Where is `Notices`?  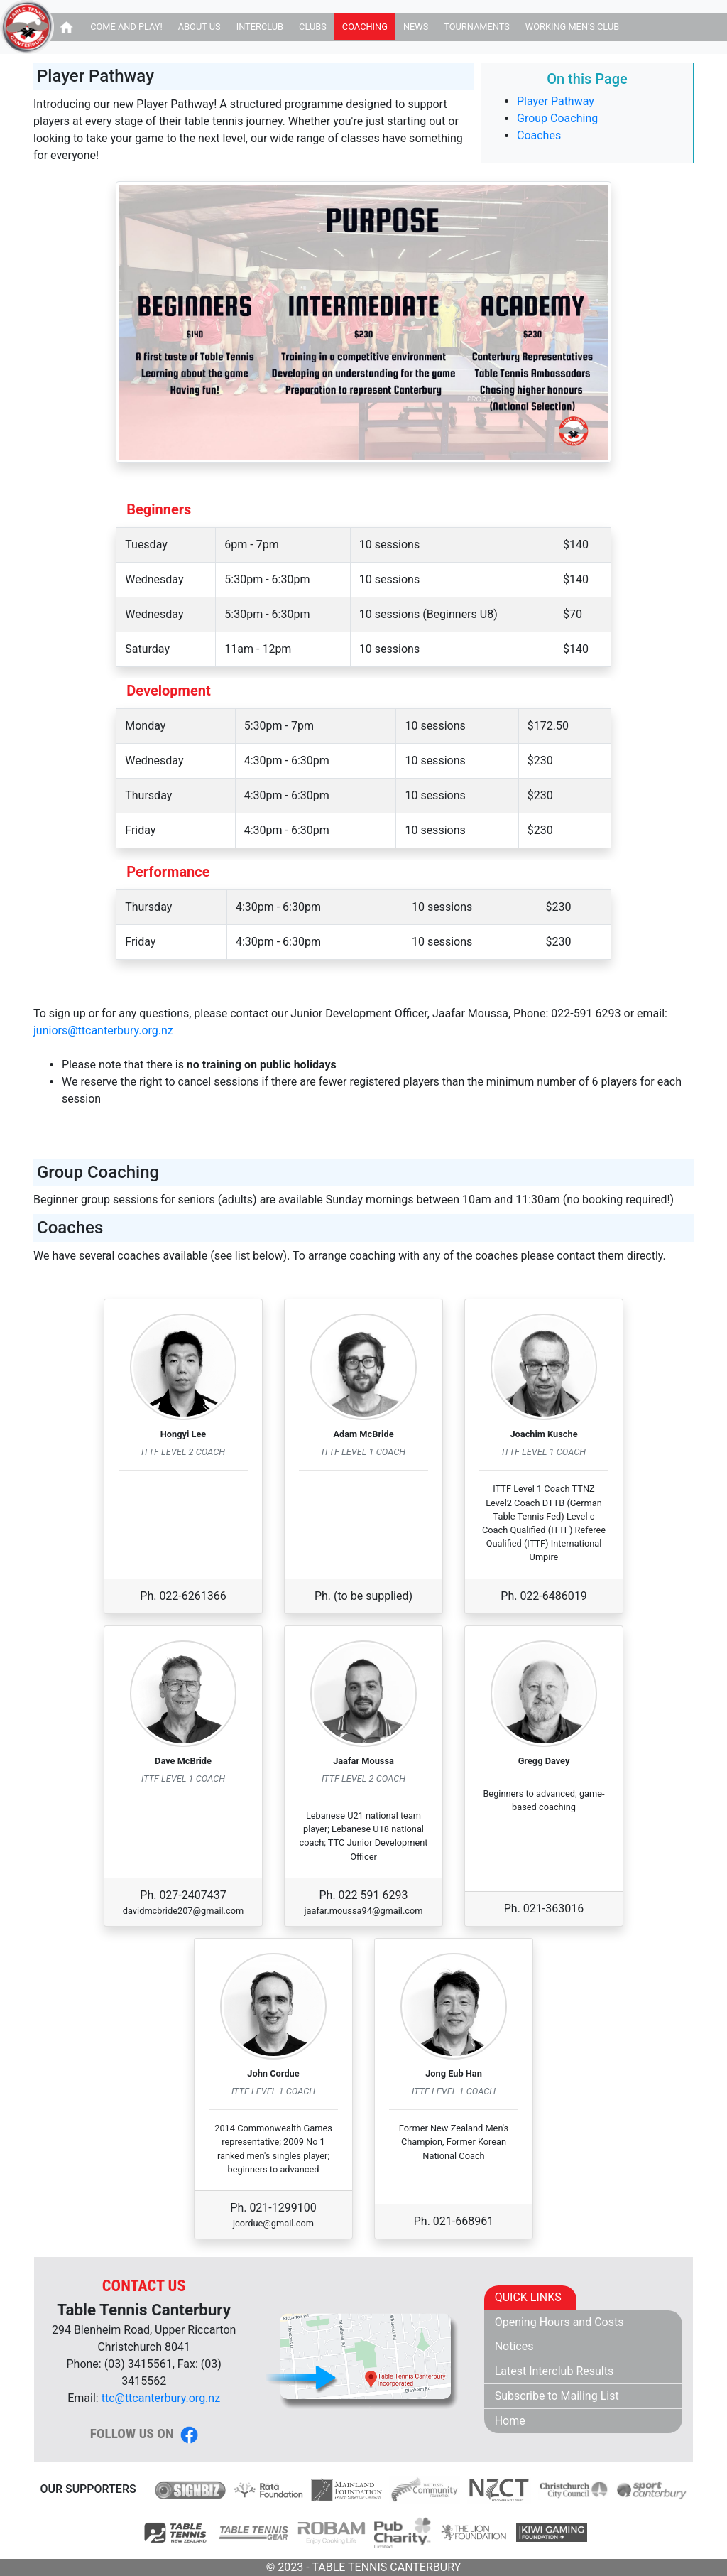
Notices is located at coordinates (514, 2346).